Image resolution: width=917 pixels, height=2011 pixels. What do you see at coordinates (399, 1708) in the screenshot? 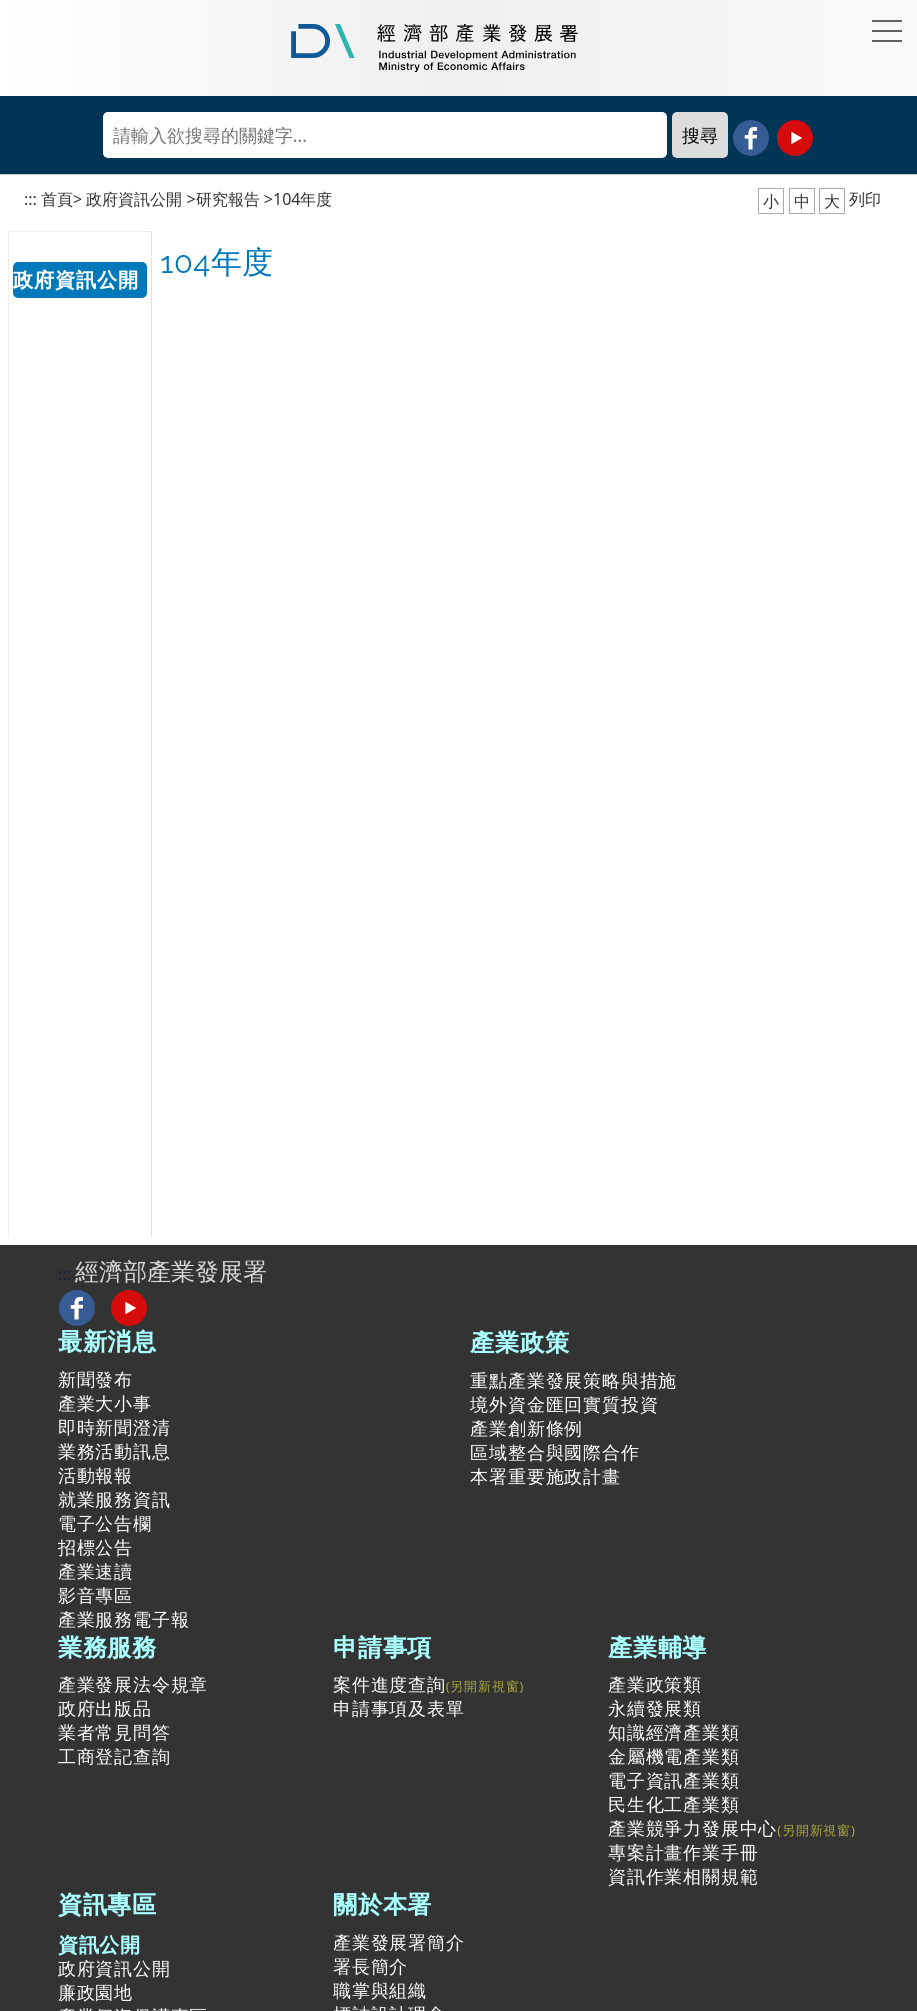
I see `申請事項及表單` at bounding box center [399, 1708].